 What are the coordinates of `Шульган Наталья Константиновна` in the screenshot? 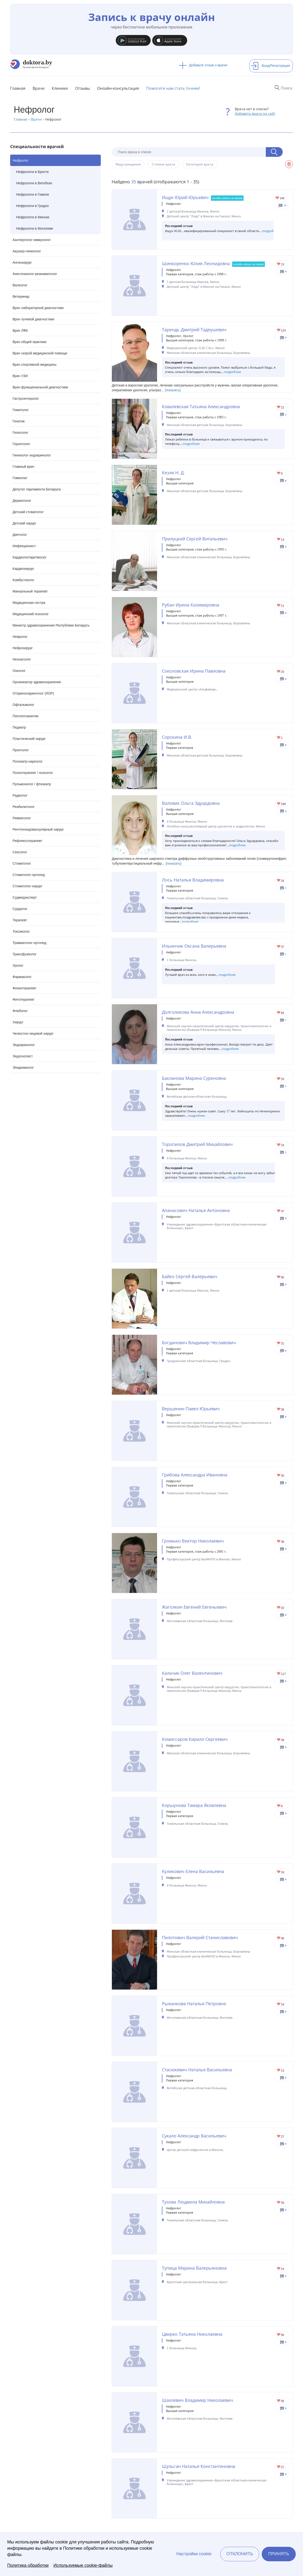 It's located at (198, 2466).